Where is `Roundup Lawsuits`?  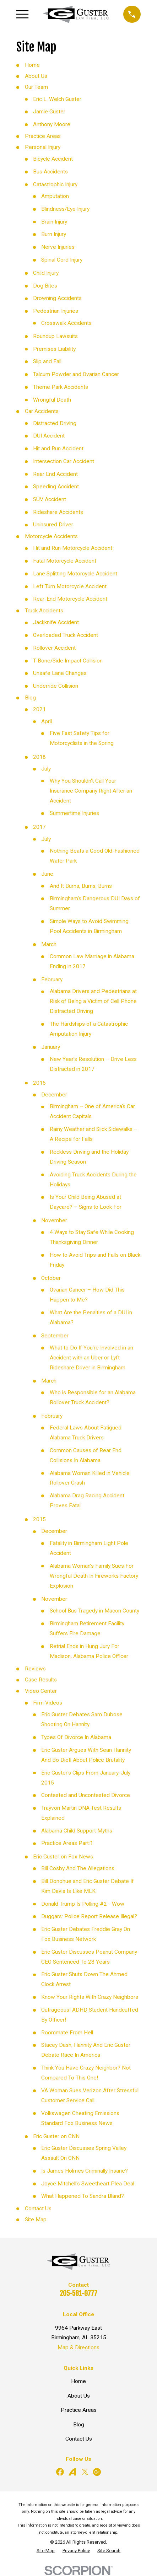 Roundup Lawsuits is located at coordinates (55, 336).